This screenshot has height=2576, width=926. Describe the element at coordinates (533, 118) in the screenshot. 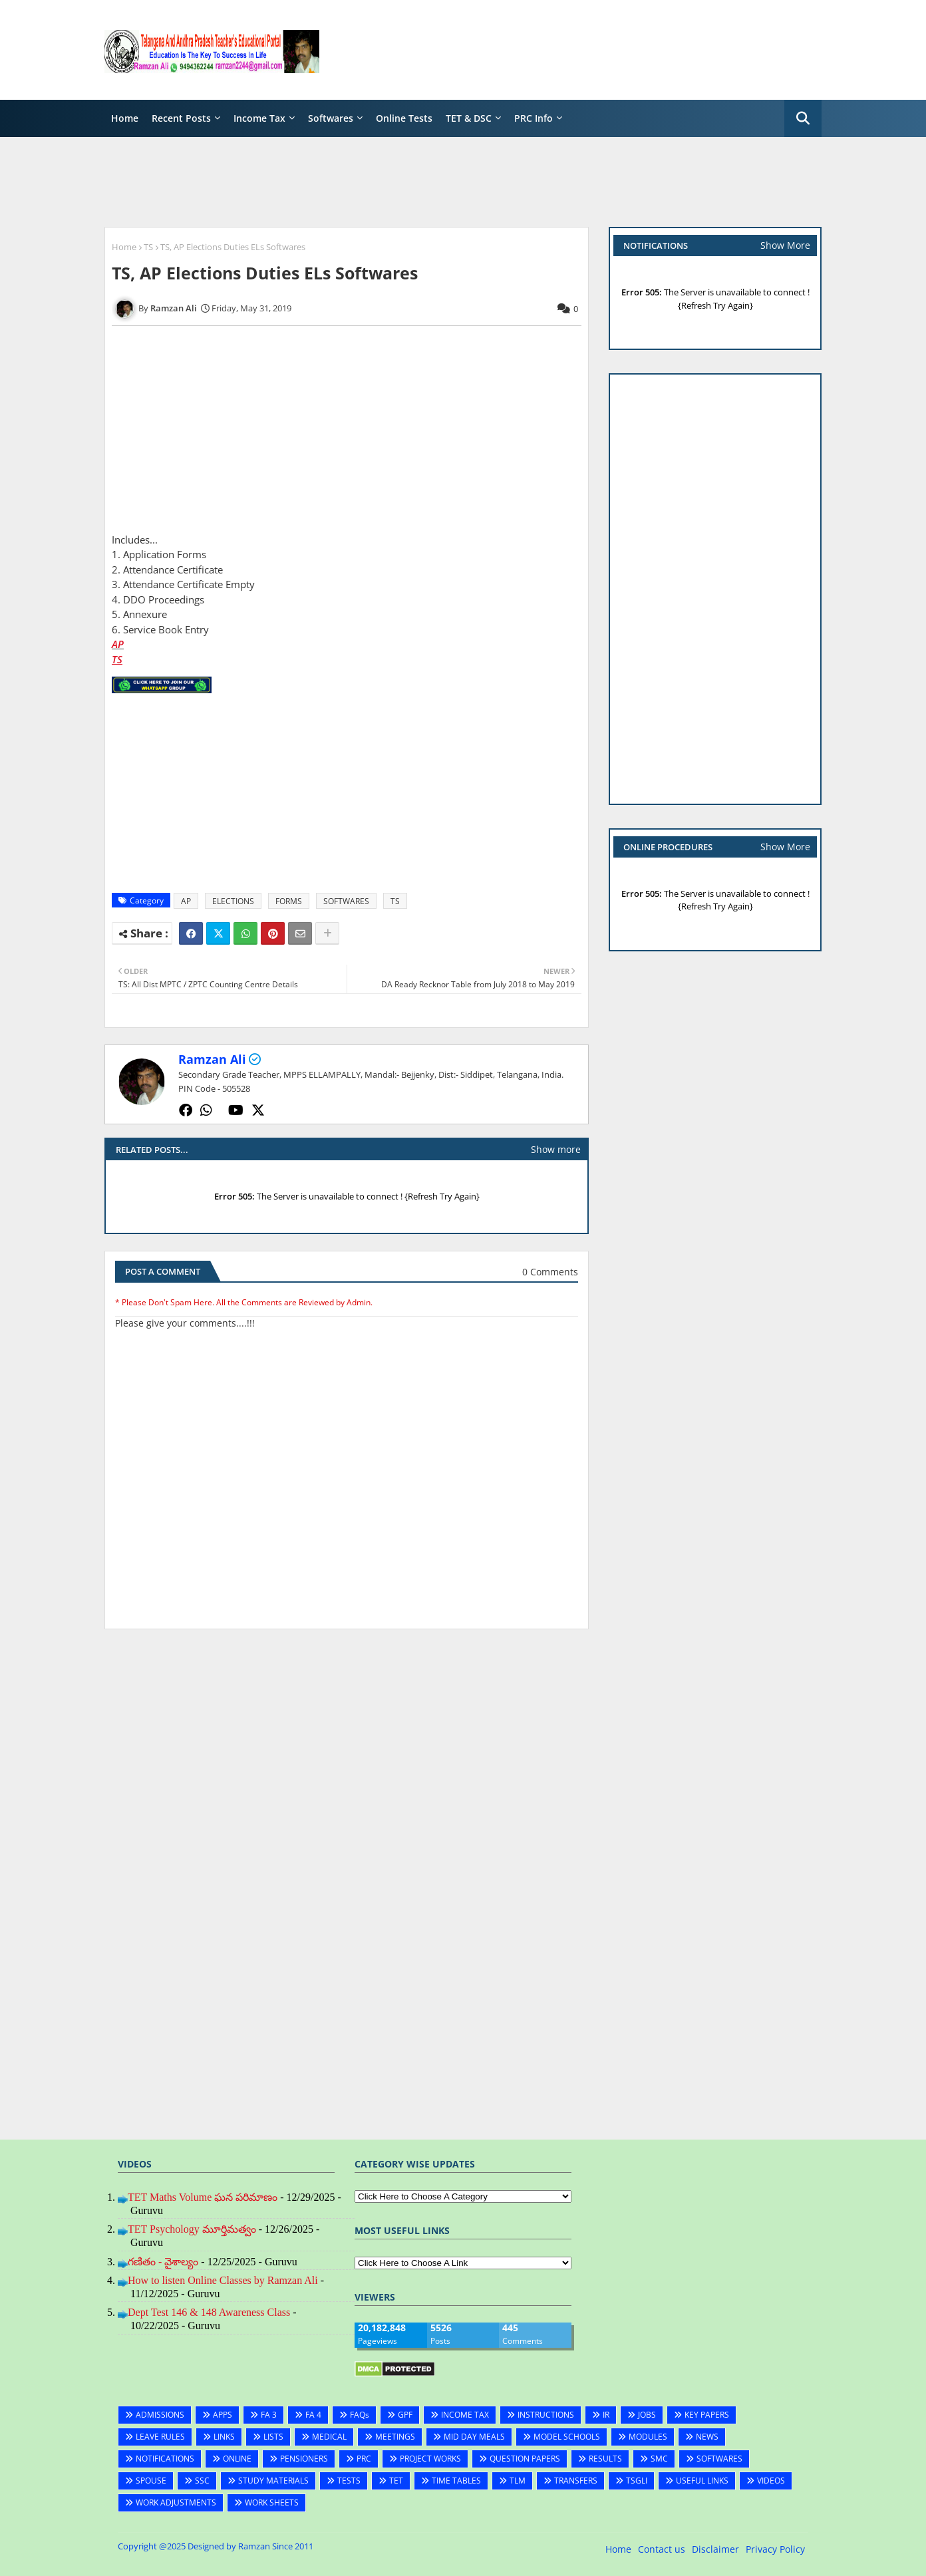

I see `PRC Info` at that location.